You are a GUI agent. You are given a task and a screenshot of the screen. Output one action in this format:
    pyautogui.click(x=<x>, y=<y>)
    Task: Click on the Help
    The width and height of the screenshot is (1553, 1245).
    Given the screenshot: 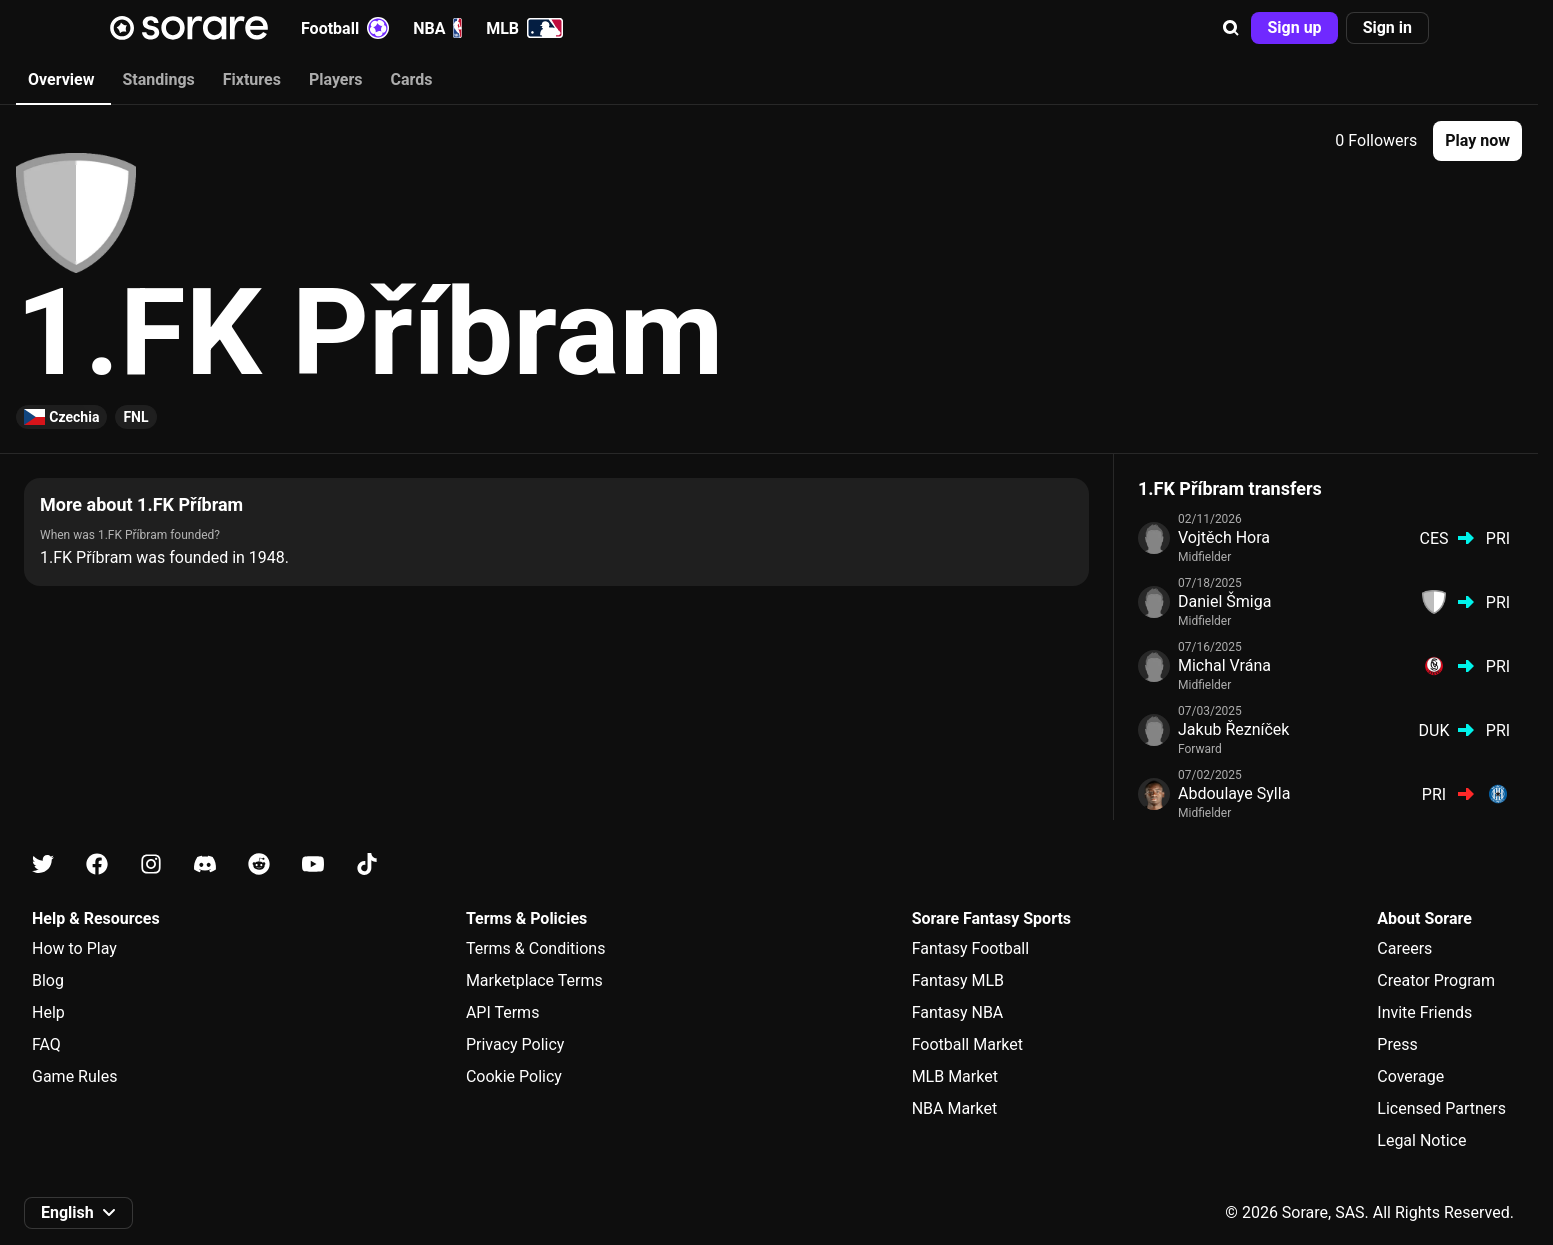 What is the action you would take?
    pyautogui.click(x=48, y=1012)
    